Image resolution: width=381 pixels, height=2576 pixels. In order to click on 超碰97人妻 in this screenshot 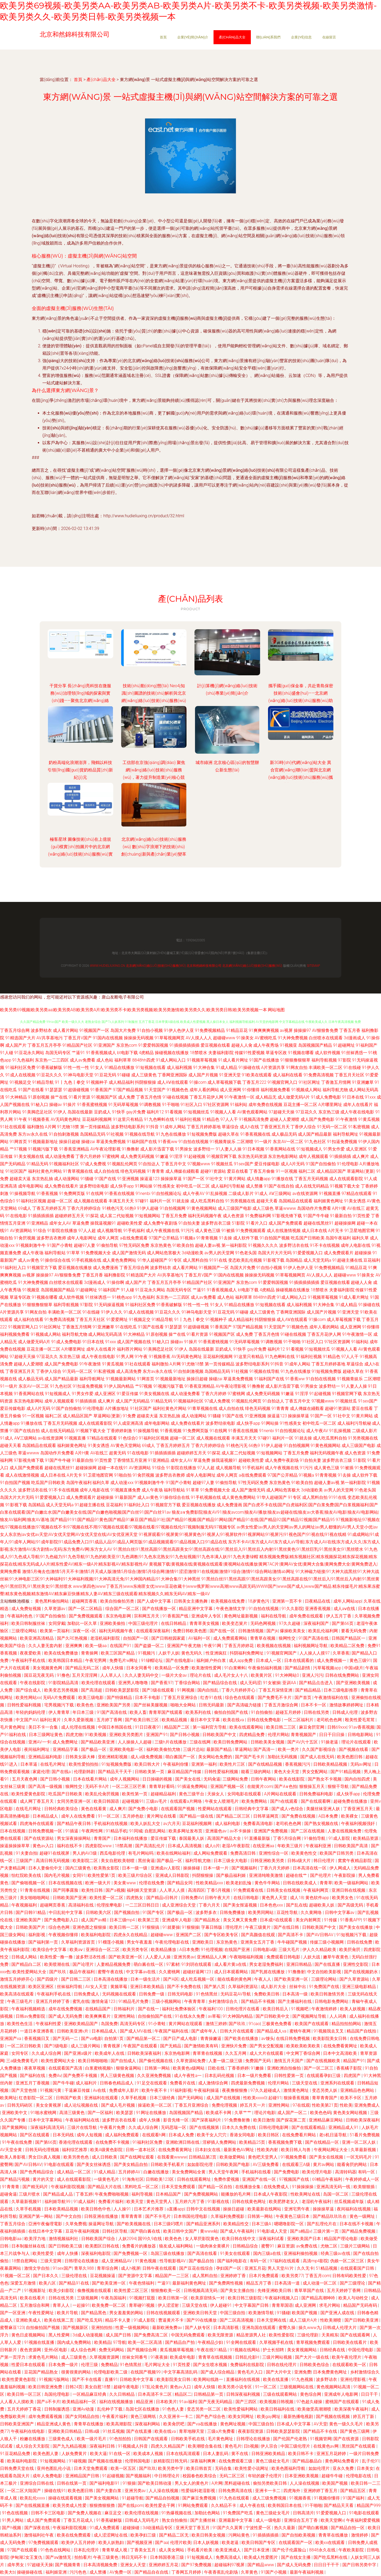, I will do `click(85, 1245)`.